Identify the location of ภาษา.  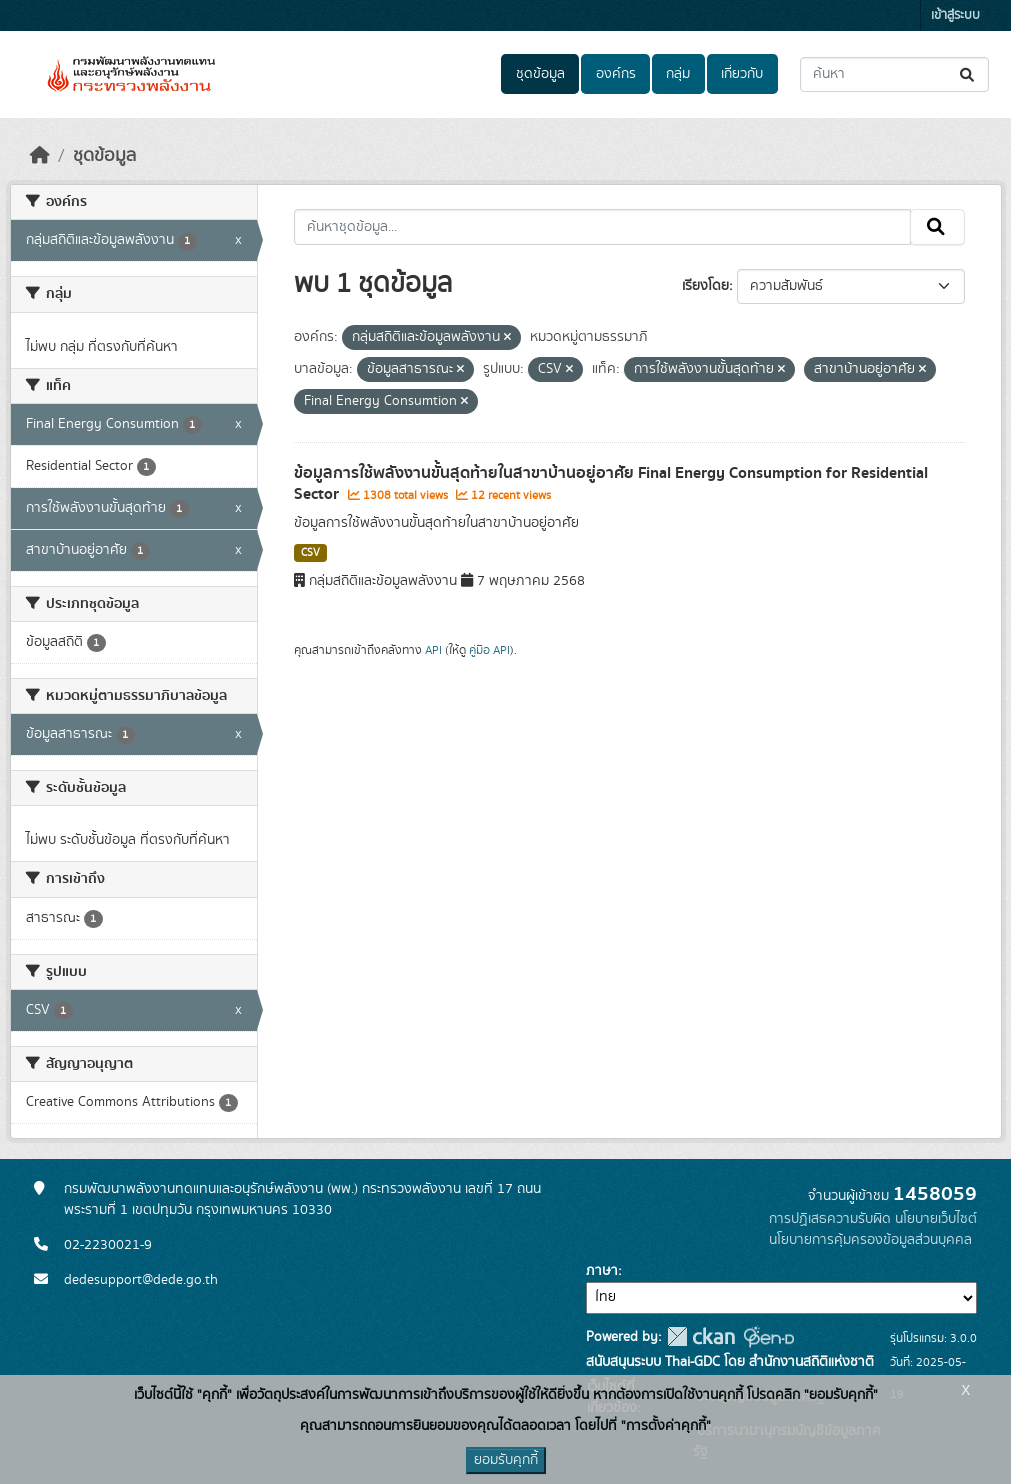
(602, 1271).